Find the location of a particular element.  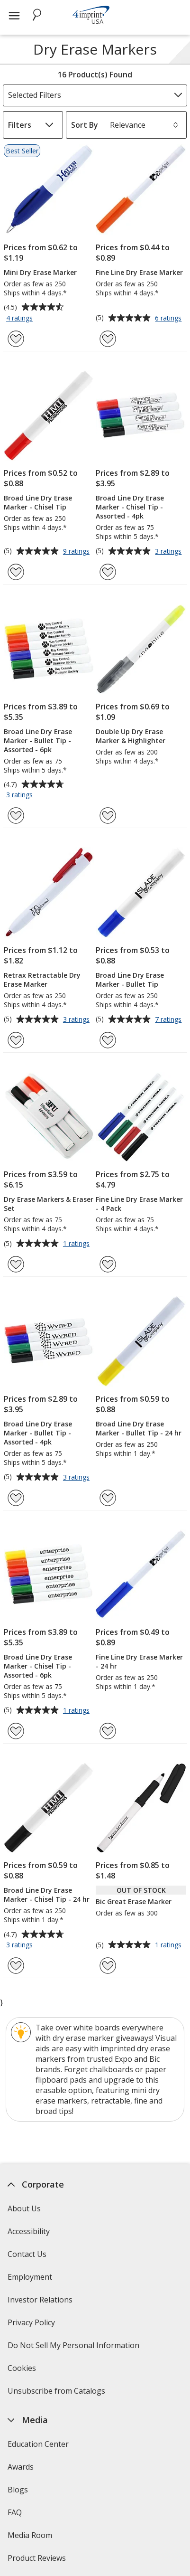

[Add Broad Line Dry Erase Marker - Chisel Tip - 24 hr to Favorites] is located at coordinates (16, 1965).